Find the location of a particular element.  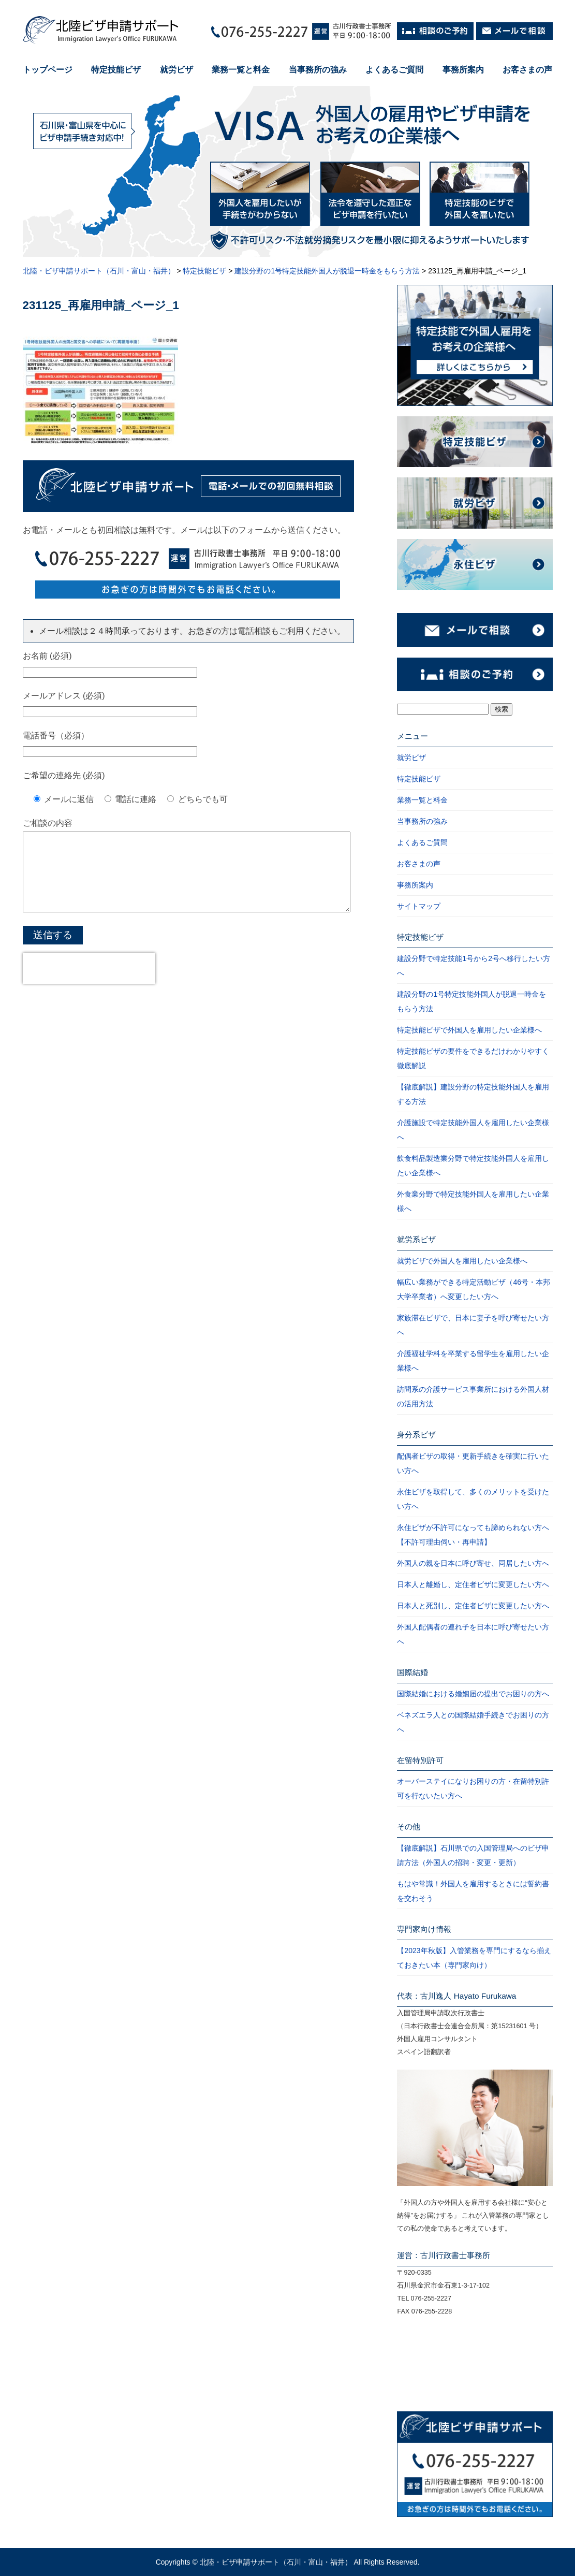

231125_再雇用申請_ページ_1 is located at coordinates (101, 305).